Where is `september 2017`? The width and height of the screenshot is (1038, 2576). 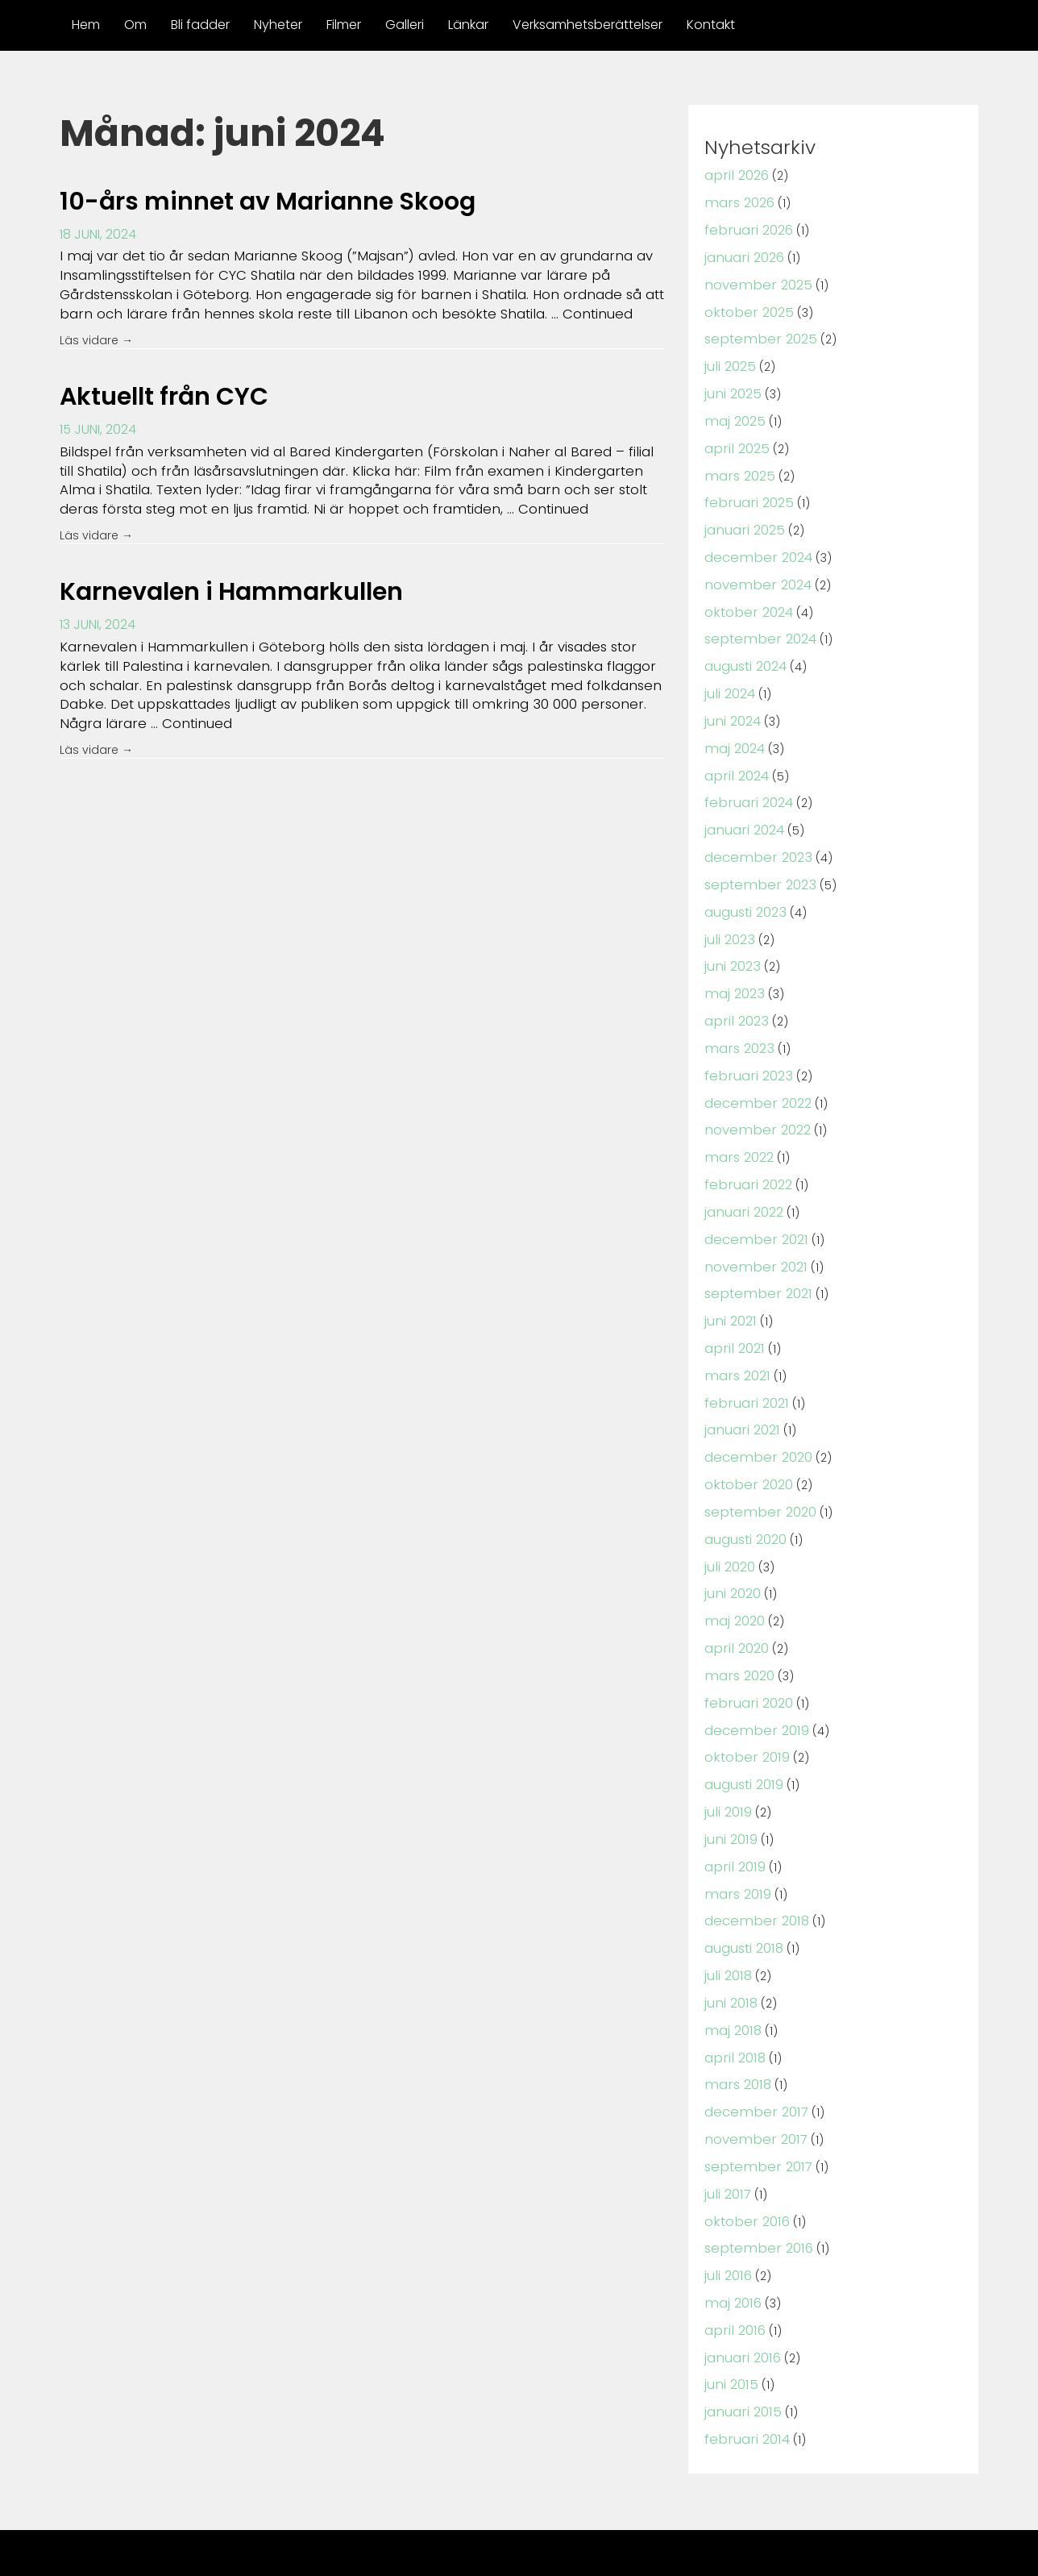 september 2017 is located at coordinates (753, 2108).